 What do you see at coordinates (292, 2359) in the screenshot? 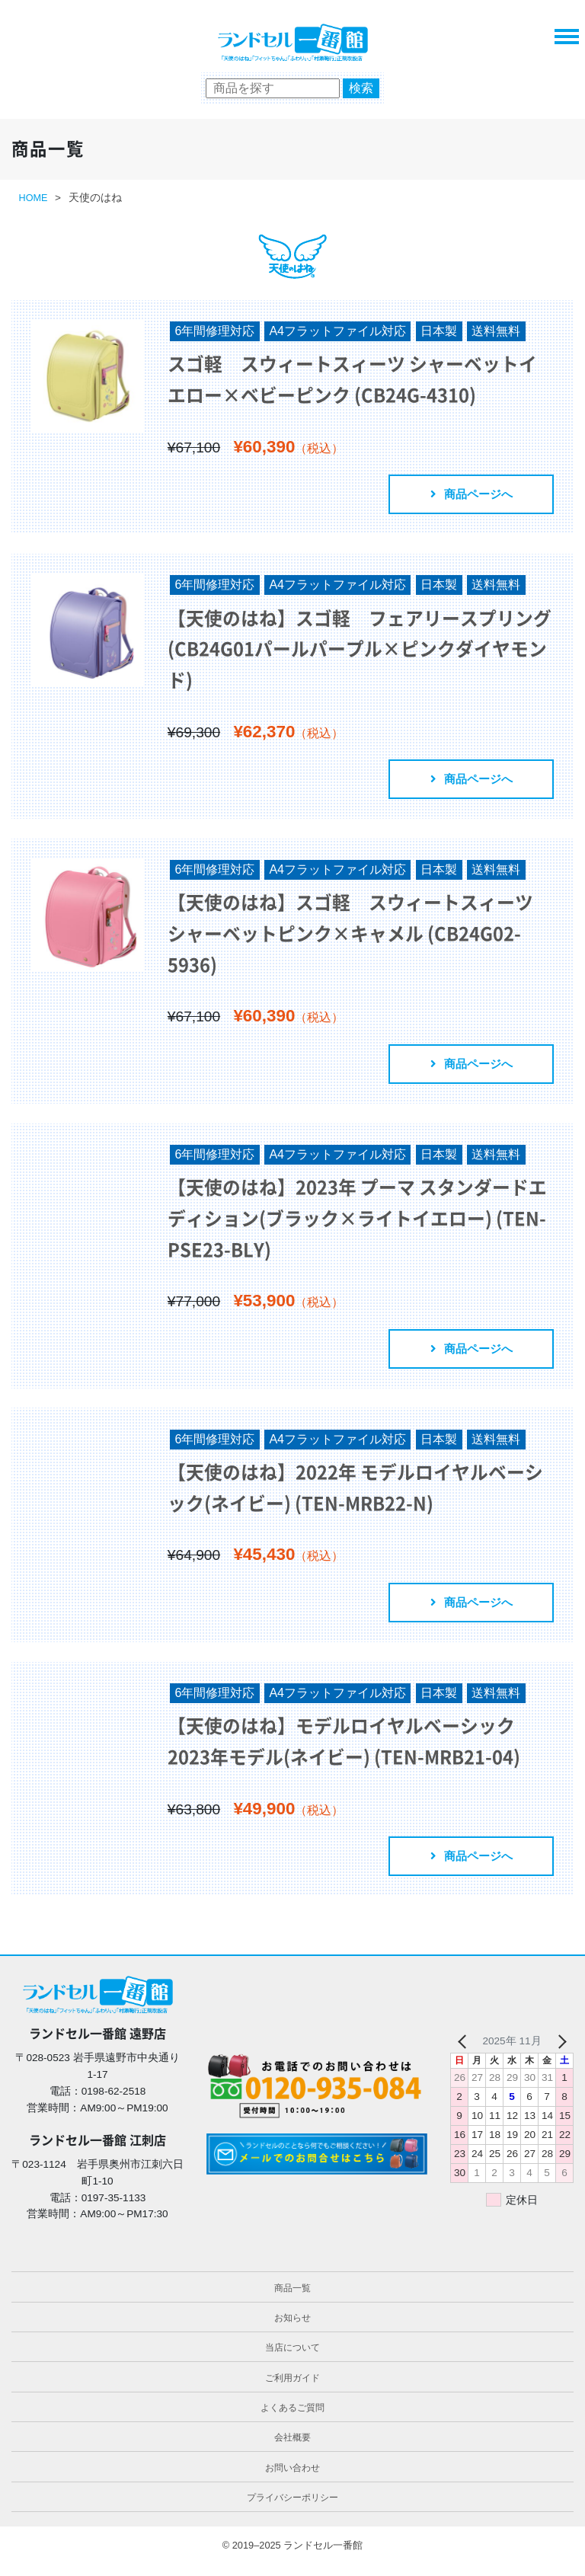
I see `当店について` at bounding box center [292, 2359].